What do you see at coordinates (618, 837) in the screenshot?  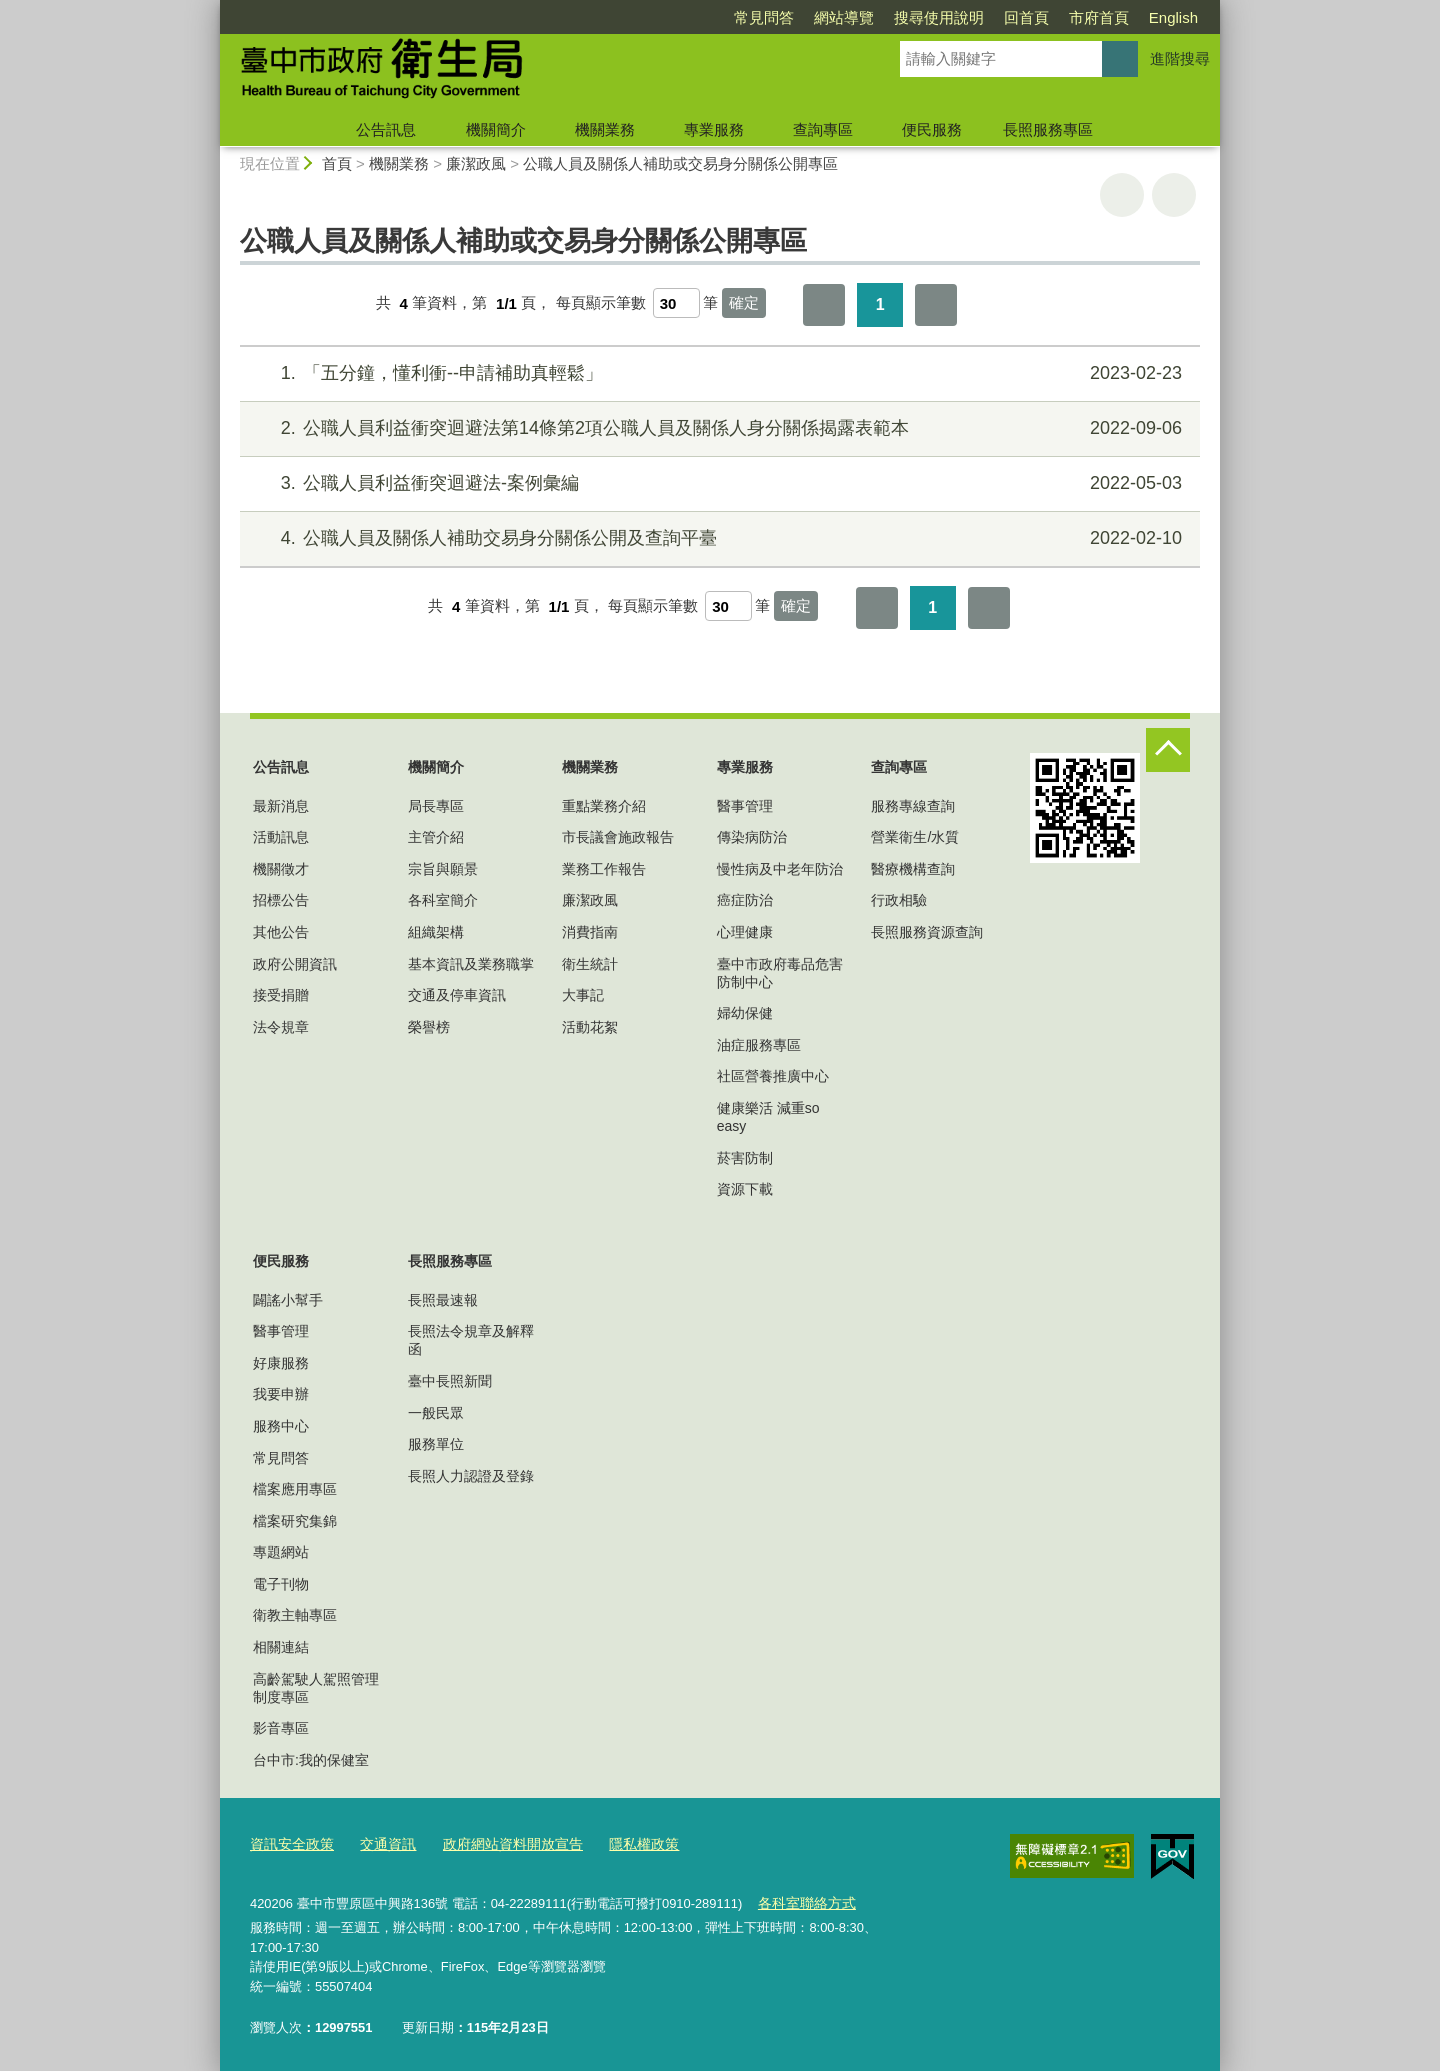 I see `市長議會施政報告` at bounding box center [618, 837].